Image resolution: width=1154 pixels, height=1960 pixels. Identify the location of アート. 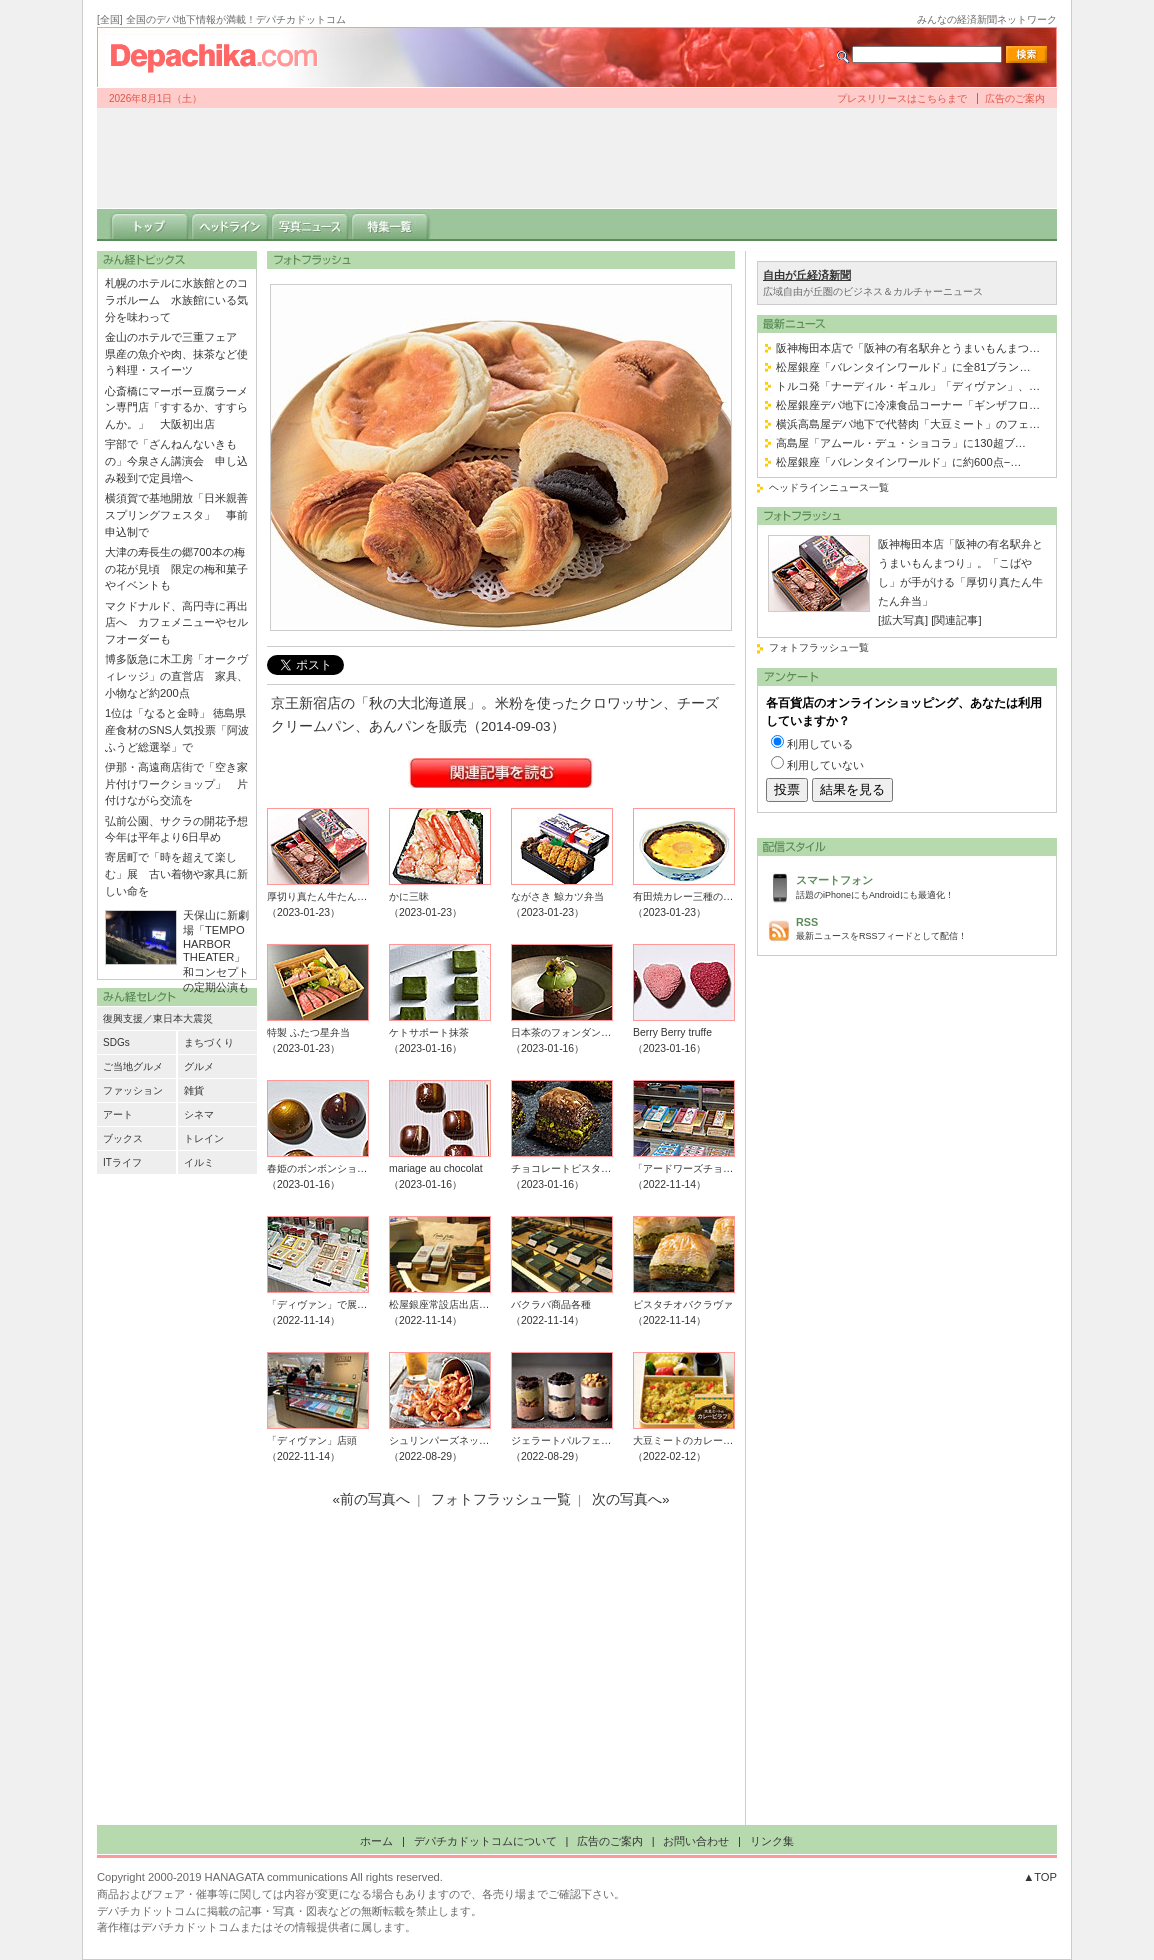
(118, 1114).